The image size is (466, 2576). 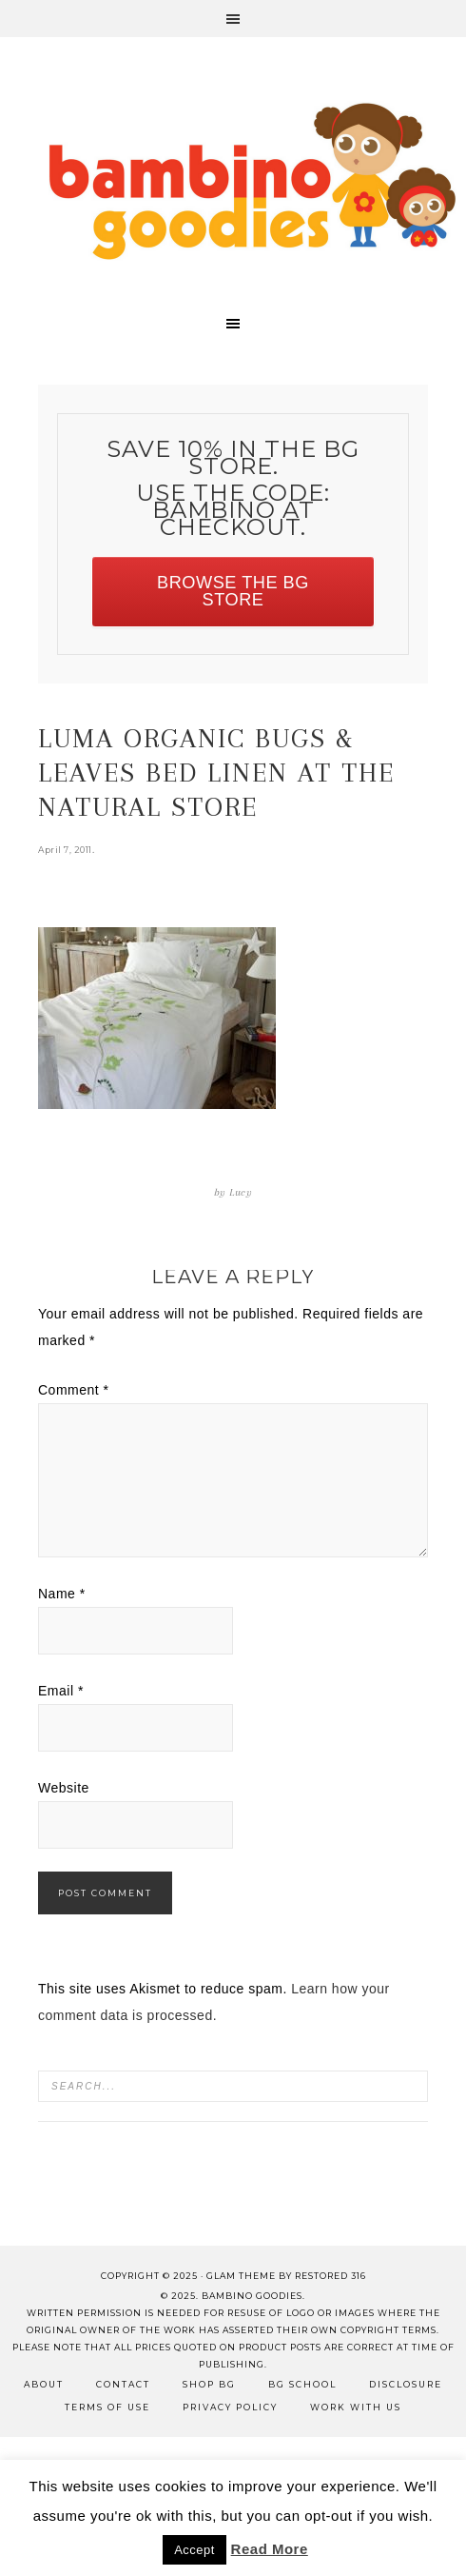 I want to click on Work with Us, so click(x=355, y=2407).